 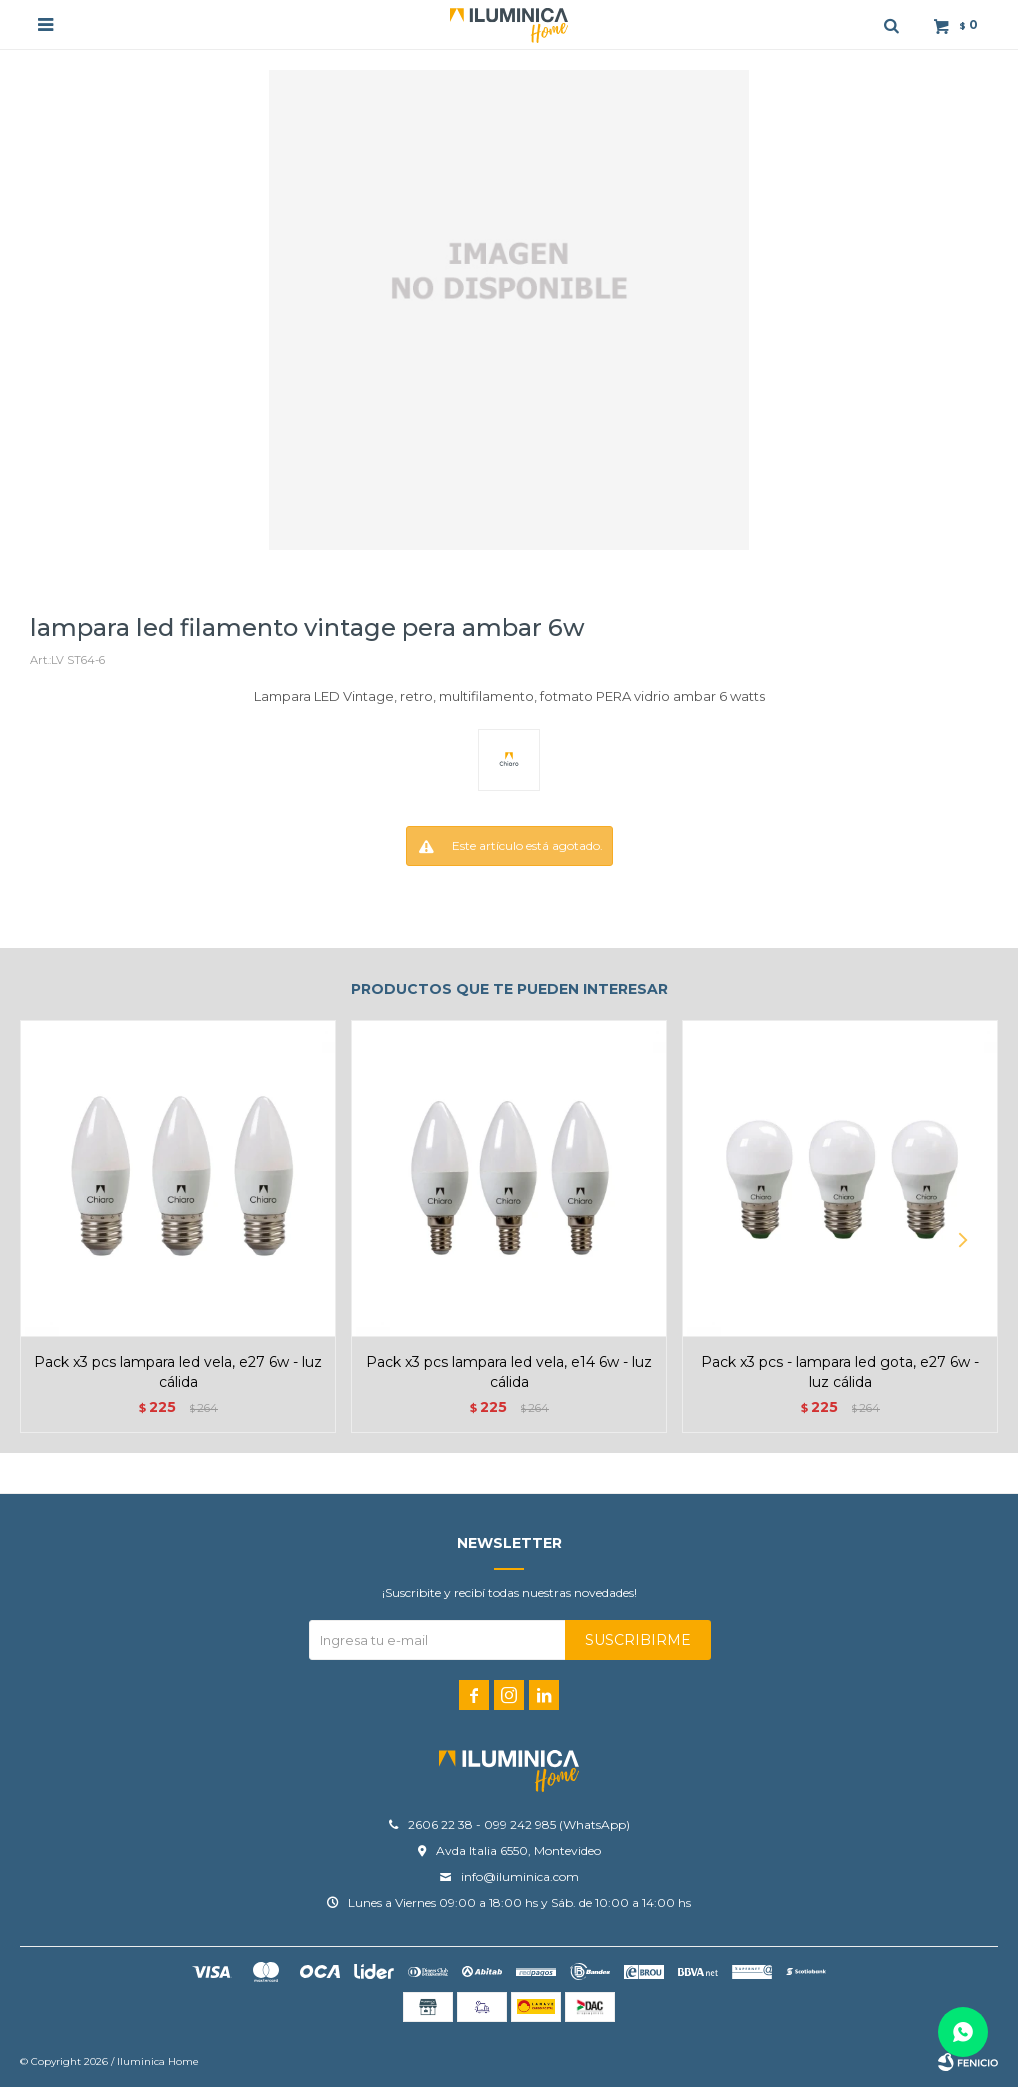 What do you see at coordinates (178, 1372) in the screenshot?
I see `Pack x3 pcs Lampara LED Vela, E27 6W - Luz Cálida` at bounding box center [178, 1372].